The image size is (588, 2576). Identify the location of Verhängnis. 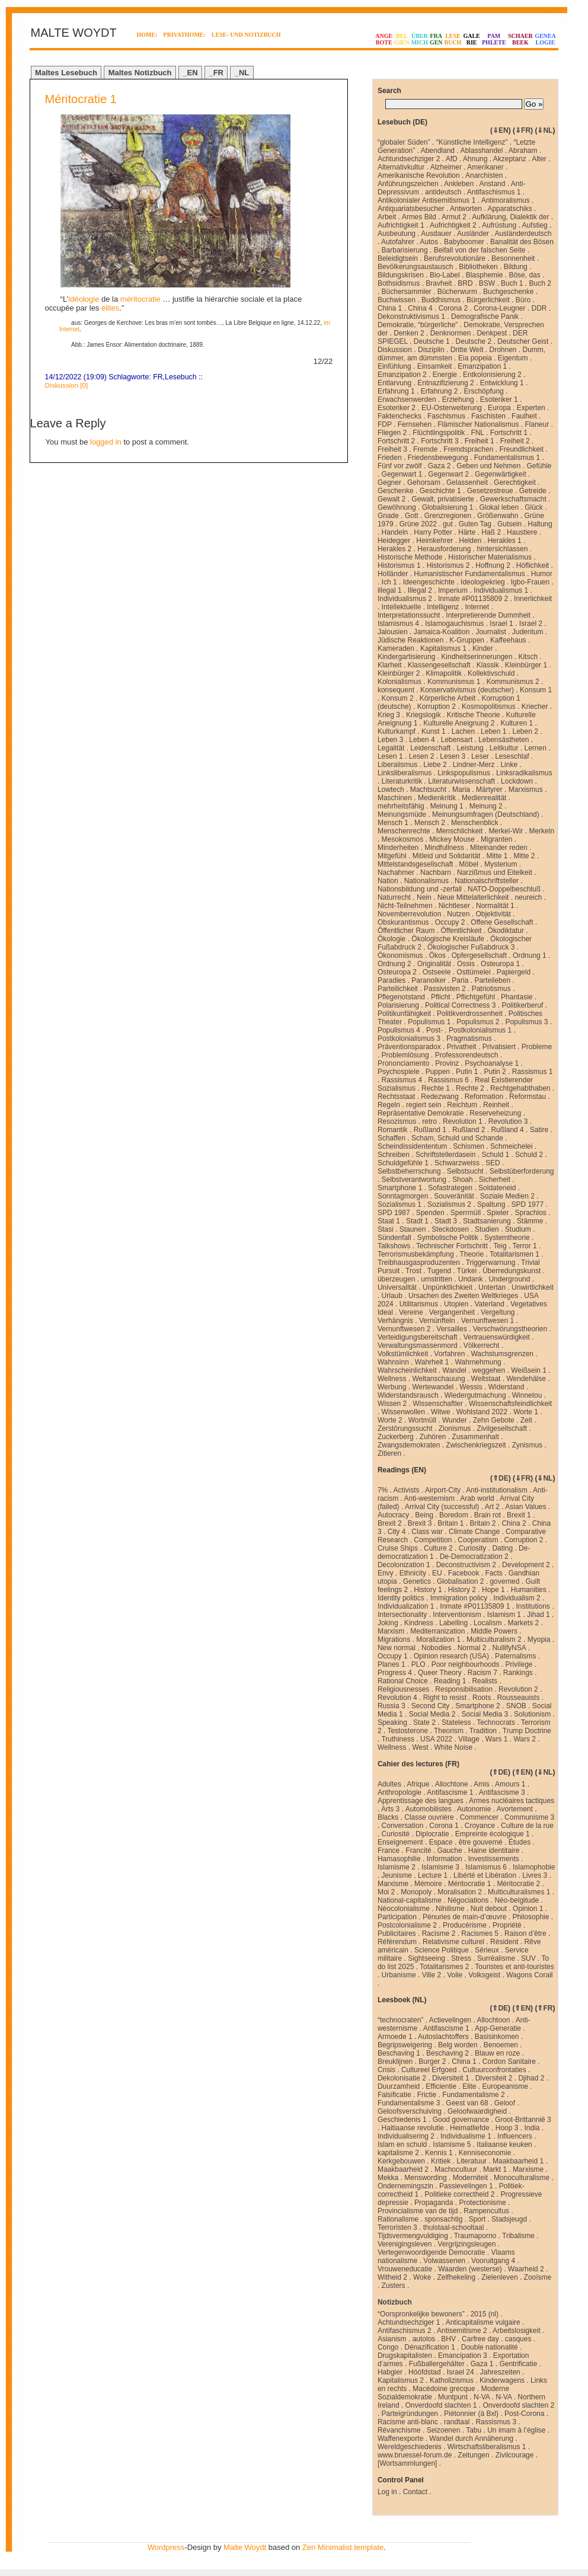
(395, 1320).